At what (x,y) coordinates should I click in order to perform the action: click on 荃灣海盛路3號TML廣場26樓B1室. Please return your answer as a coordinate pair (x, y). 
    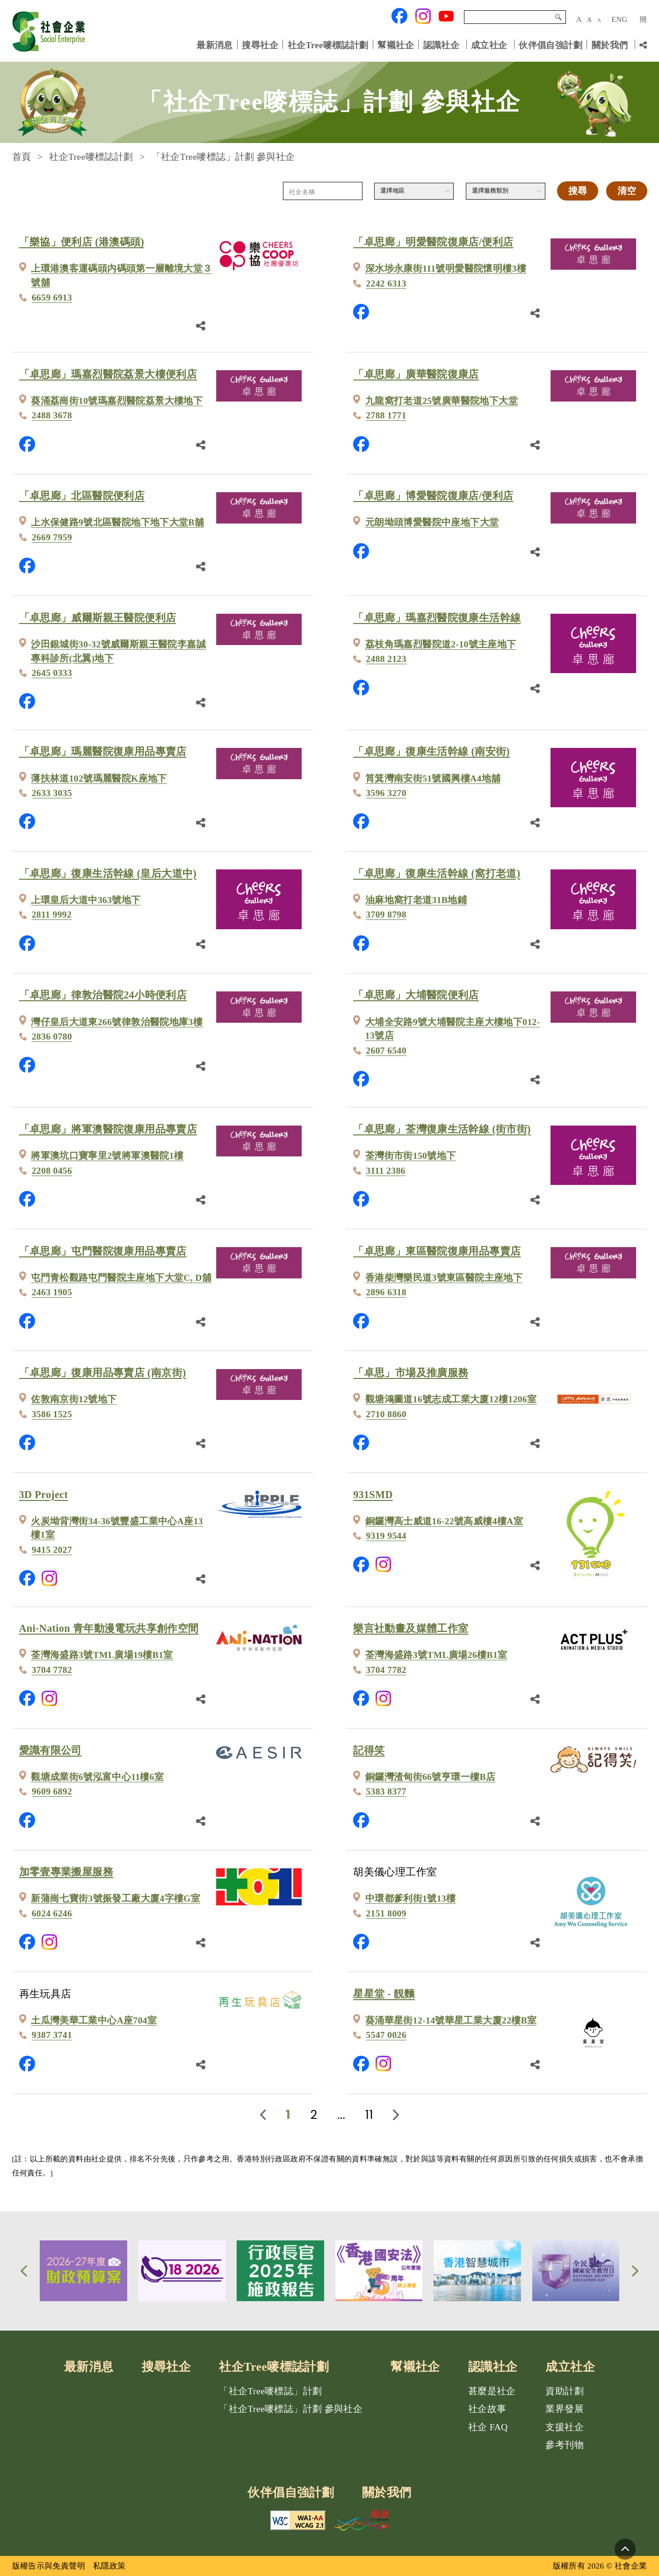
    Looking at the image, I should click on (436, 1655).